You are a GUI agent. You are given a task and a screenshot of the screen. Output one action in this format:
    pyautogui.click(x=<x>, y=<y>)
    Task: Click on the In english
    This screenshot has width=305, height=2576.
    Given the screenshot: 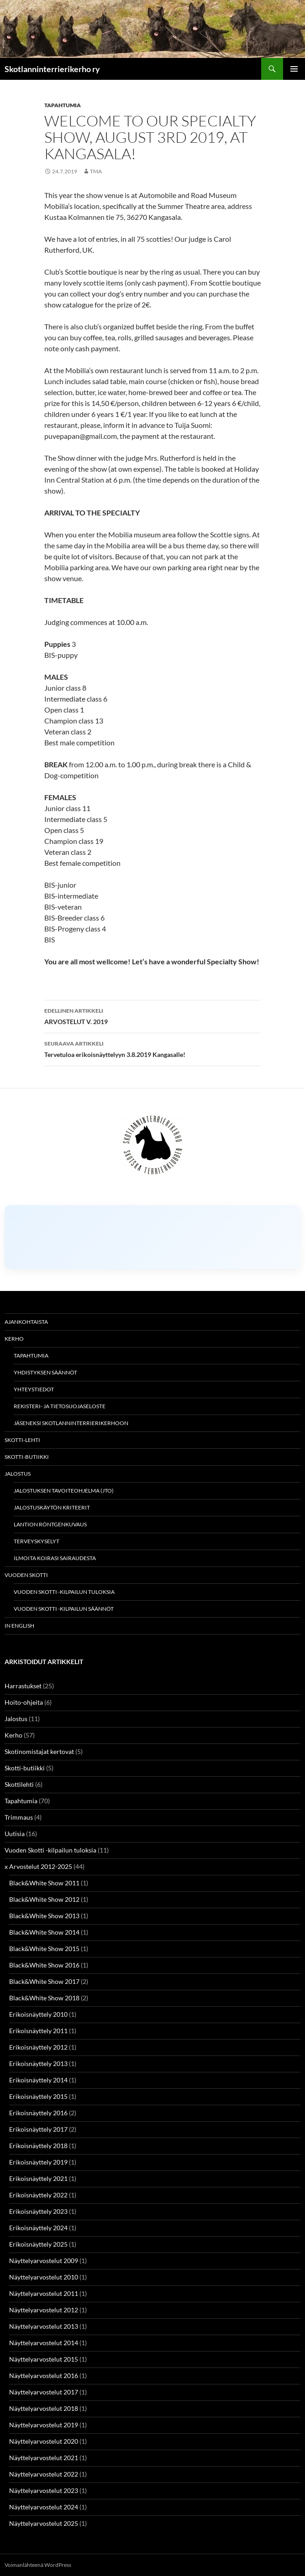 What is the action you would take?
    pyautogui.click(x=19, y=1625)
    